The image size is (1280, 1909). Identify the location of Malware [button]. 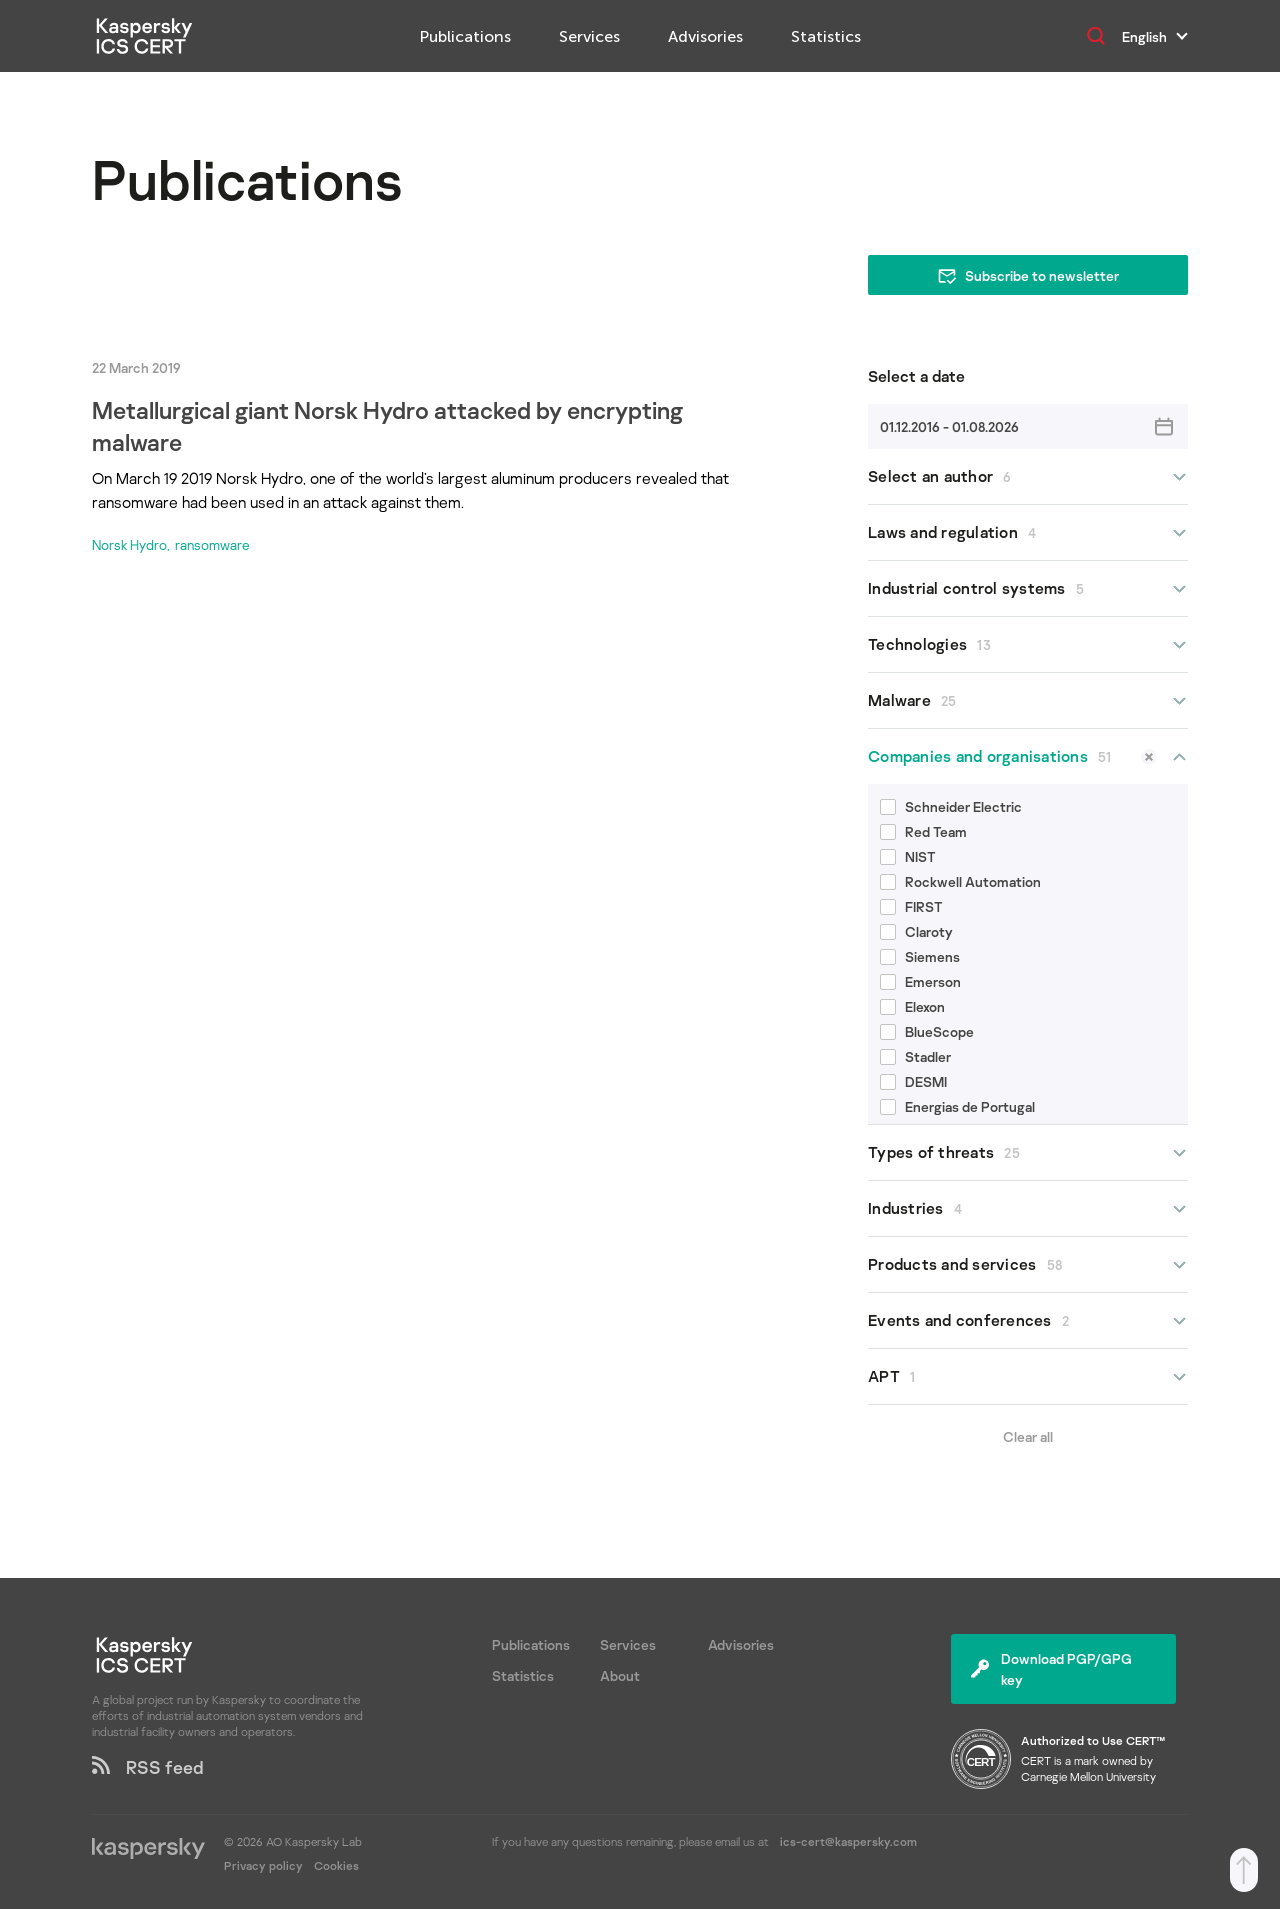
(1028, 700).